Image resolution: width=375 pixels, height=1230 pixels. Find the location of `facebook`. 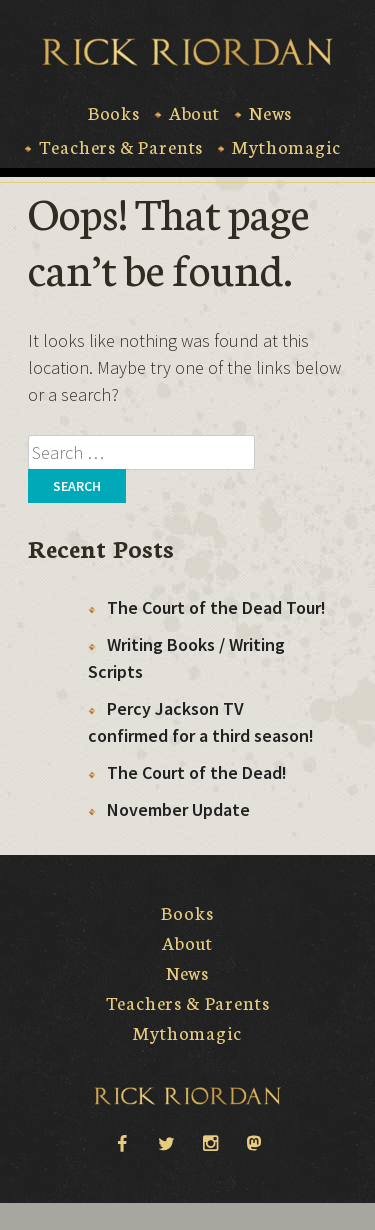

facebook is located at coordinates (122, 1142).